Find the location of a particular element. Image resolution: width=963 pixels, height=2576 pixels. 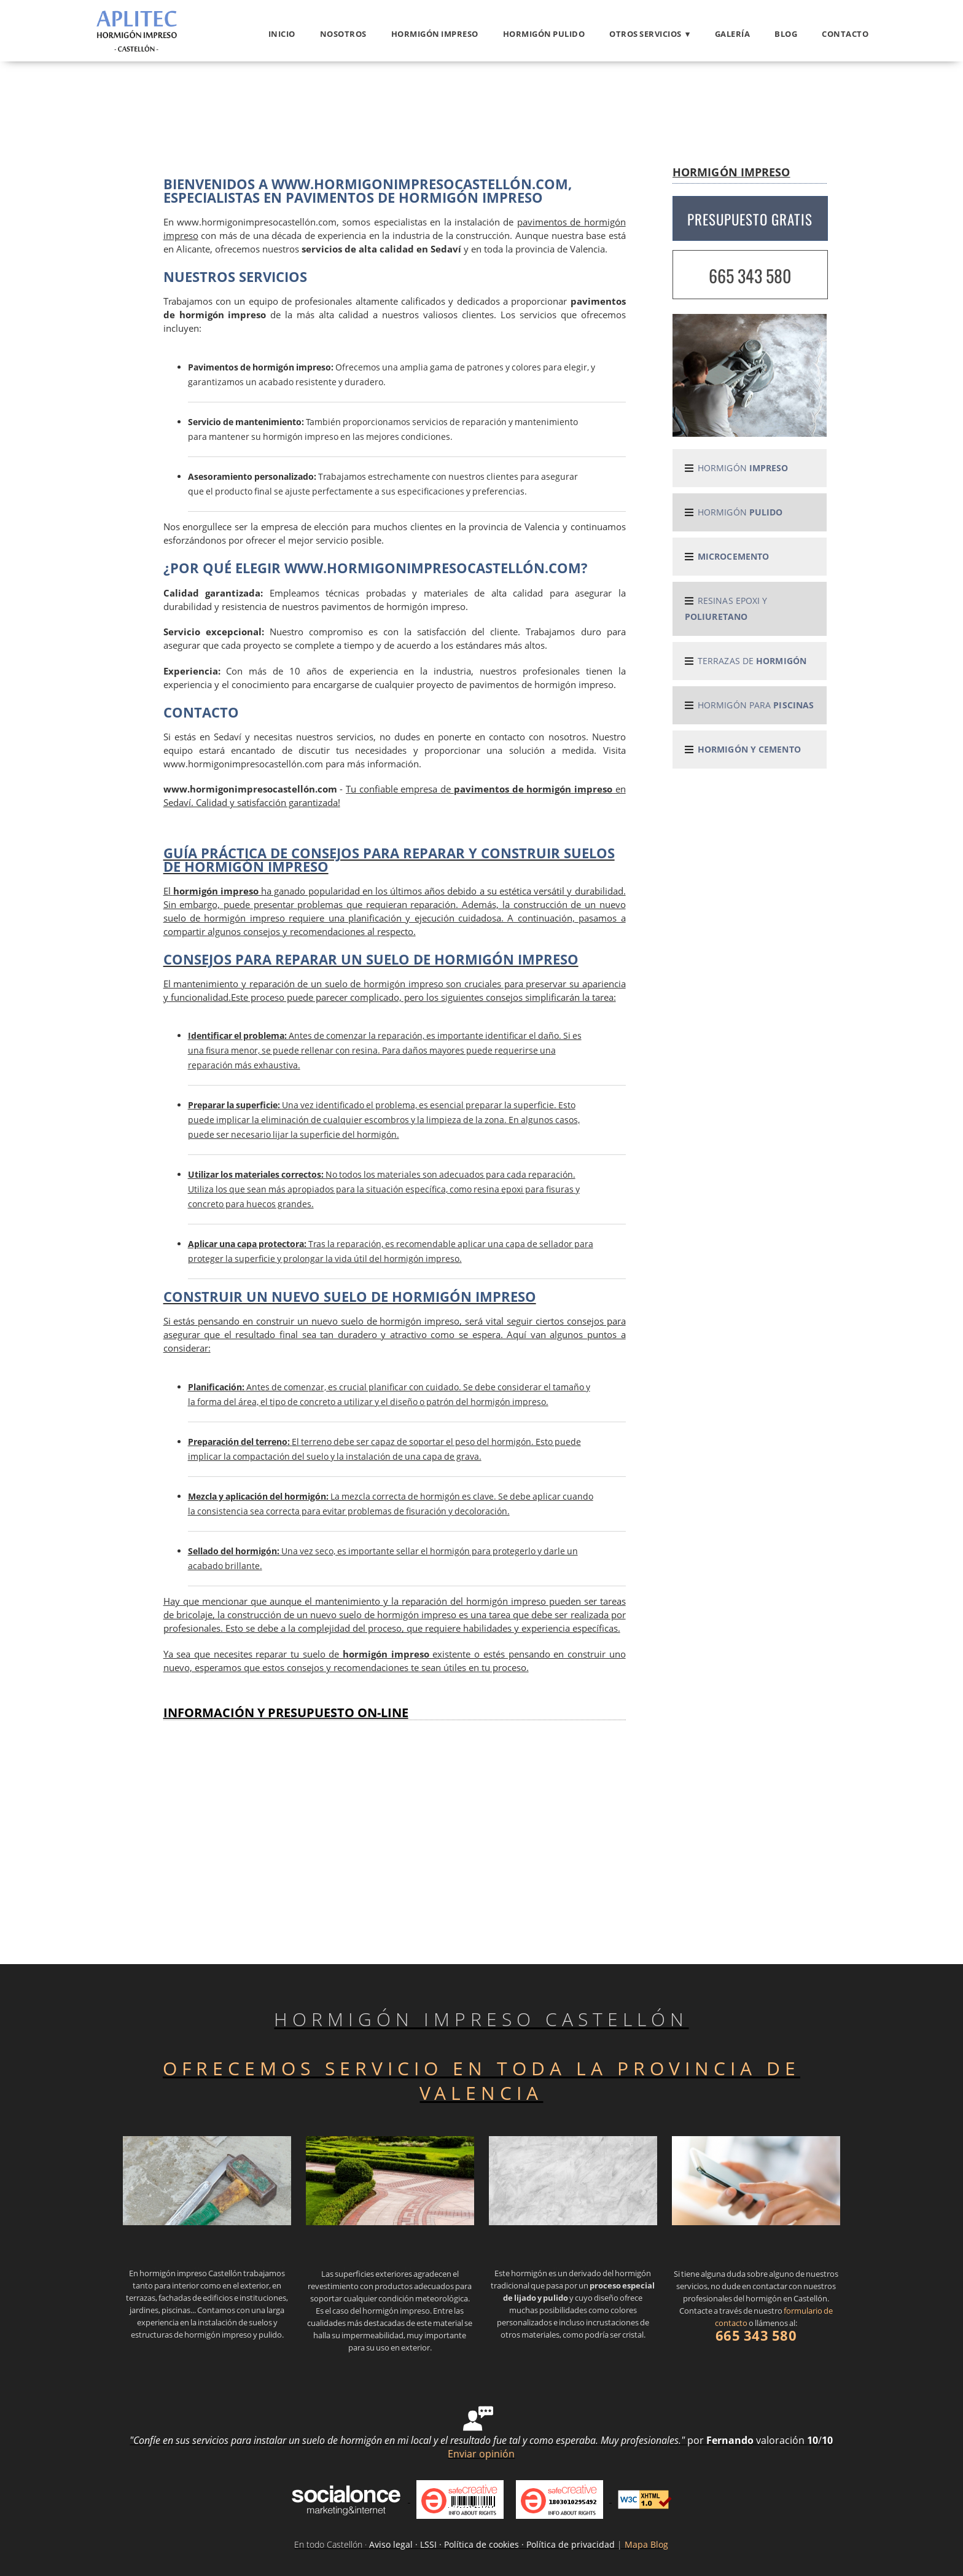

Nosotros is located at coordinates (343, 33).